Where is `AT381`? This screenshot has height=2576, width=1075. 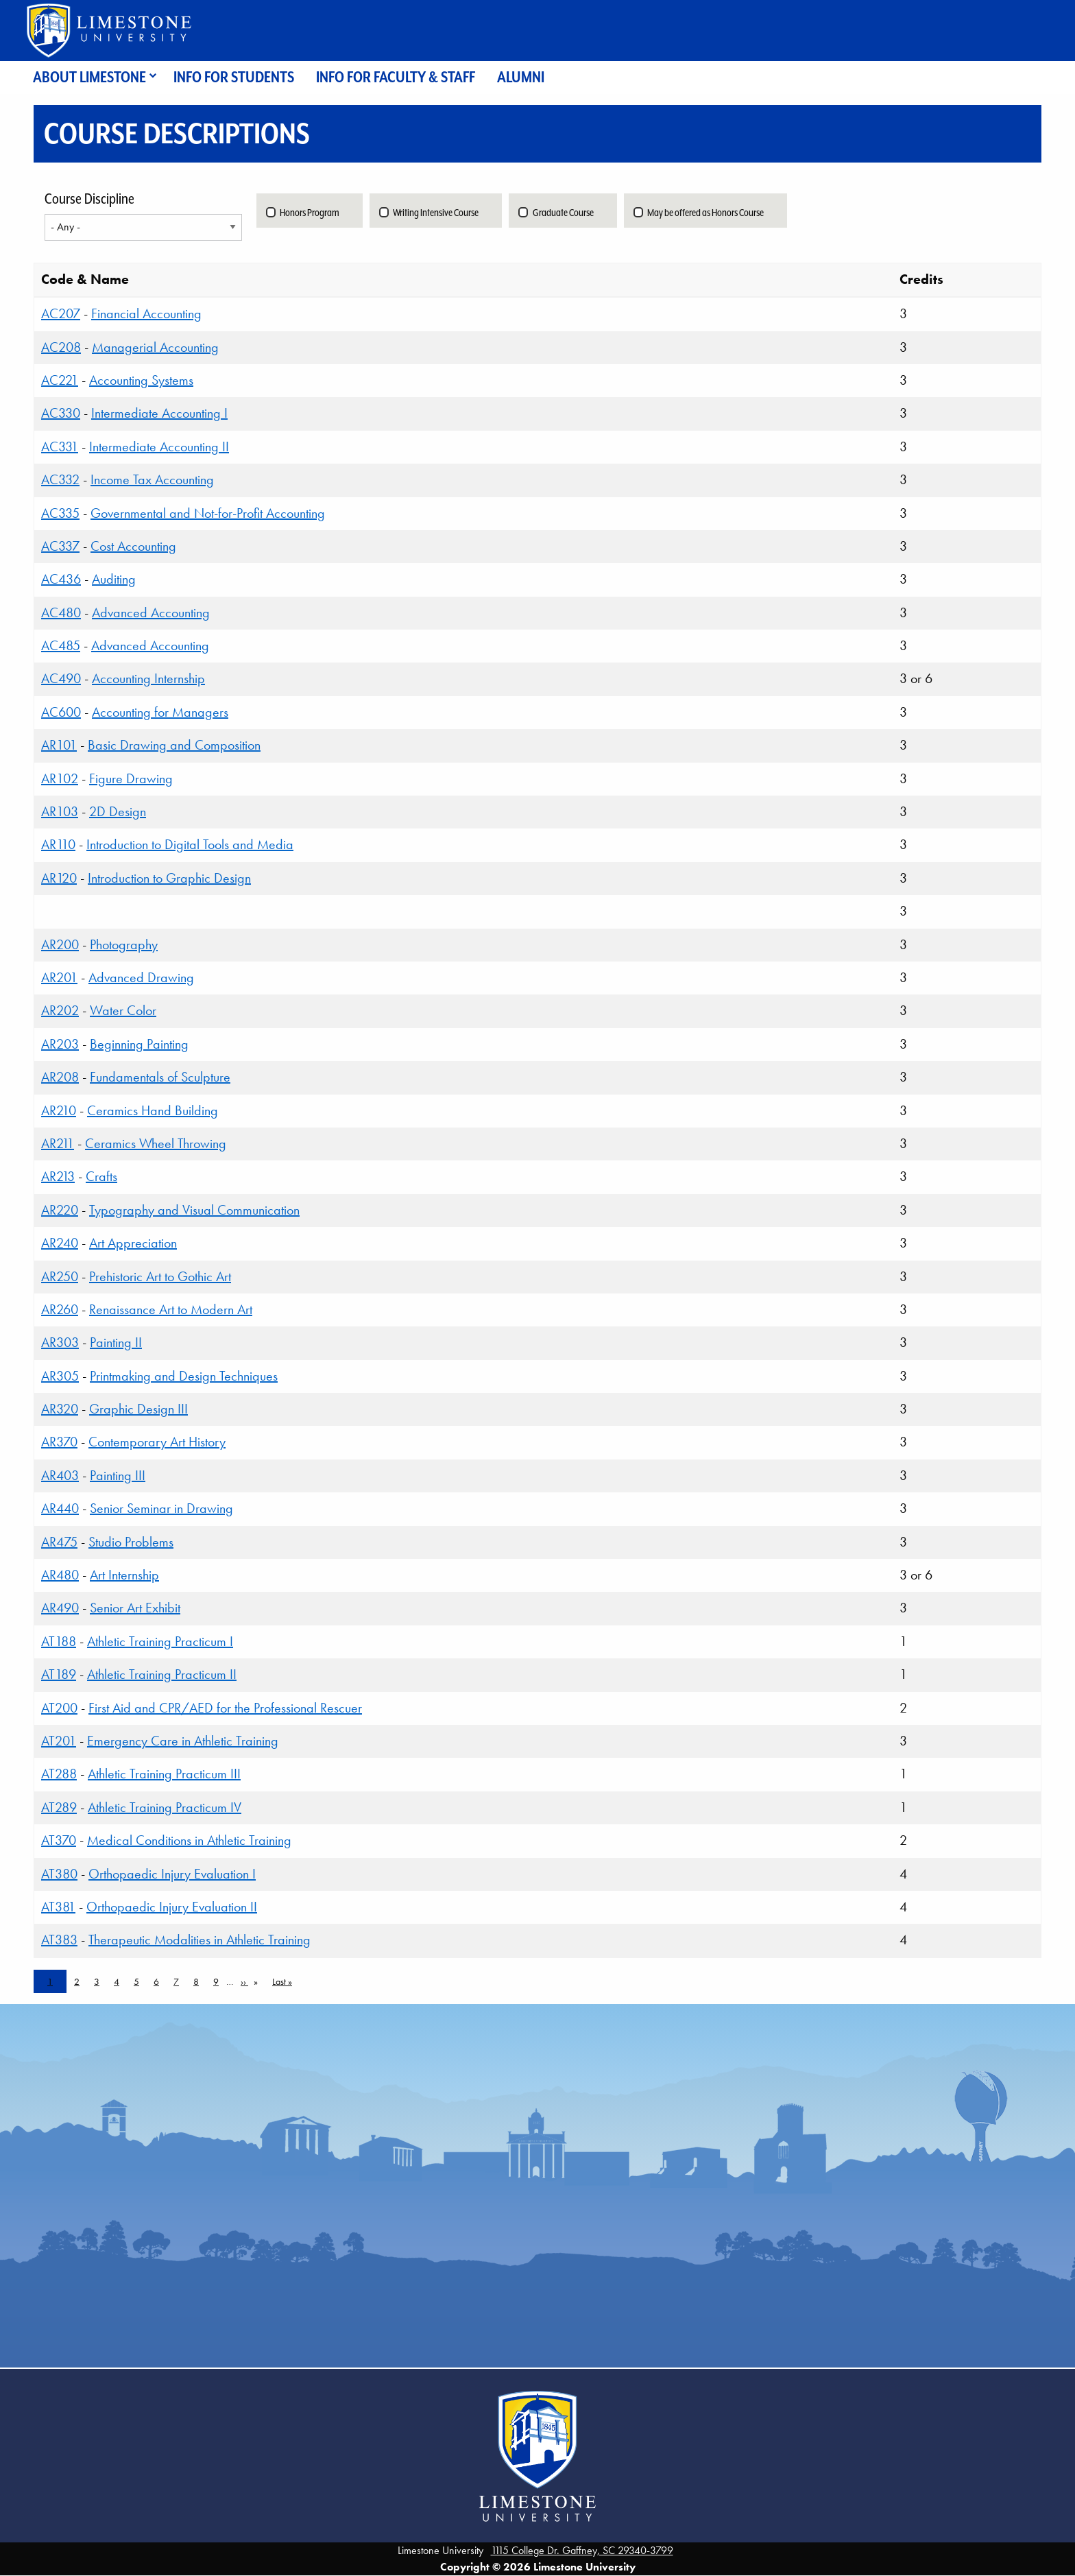
AT381 is located at coordinates (58, 1907).